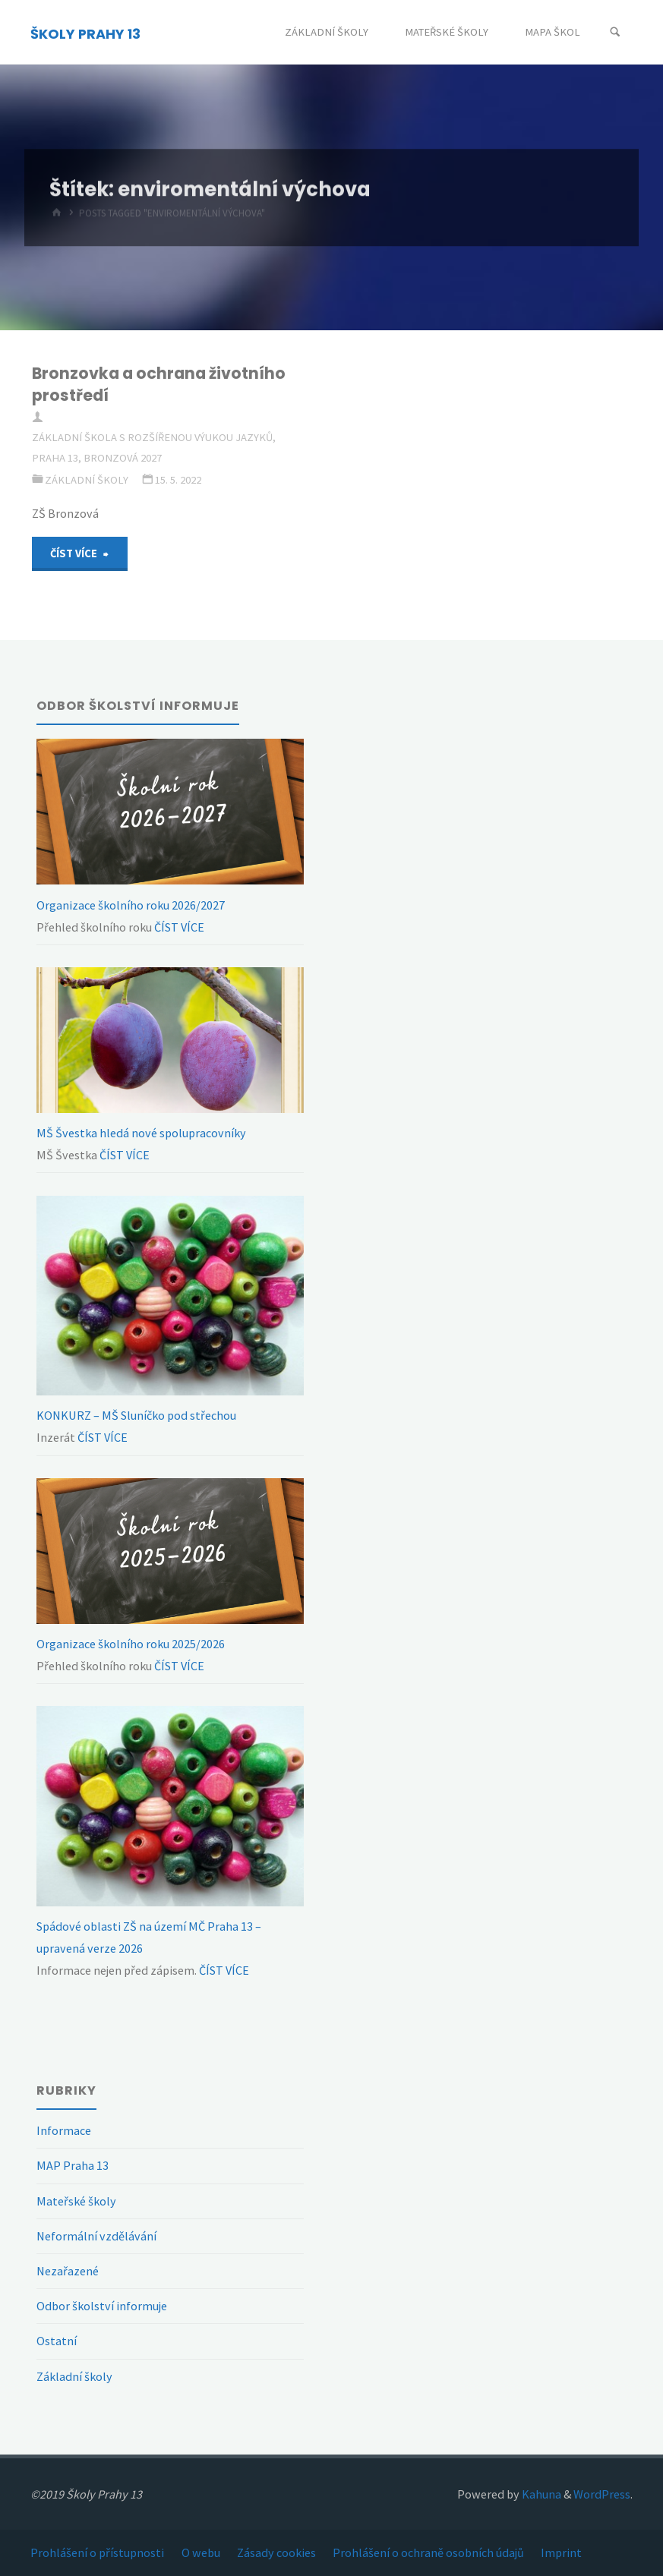 This screenshot has width=663, height=2576. Describe the element at coordinates (72, 2165) in the screenshot. I see `MAP Praha 13` at that location.